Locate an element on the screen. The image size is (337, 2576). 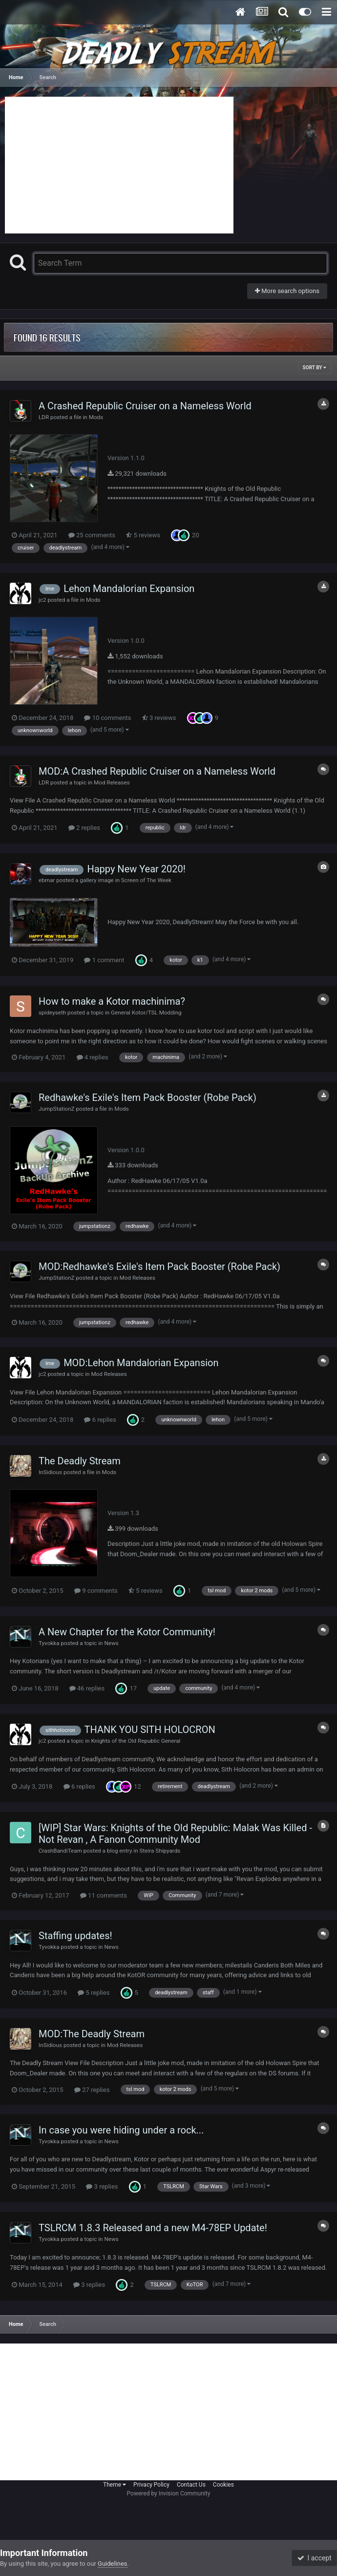
3 replies is located at coordinates (102, 2186).